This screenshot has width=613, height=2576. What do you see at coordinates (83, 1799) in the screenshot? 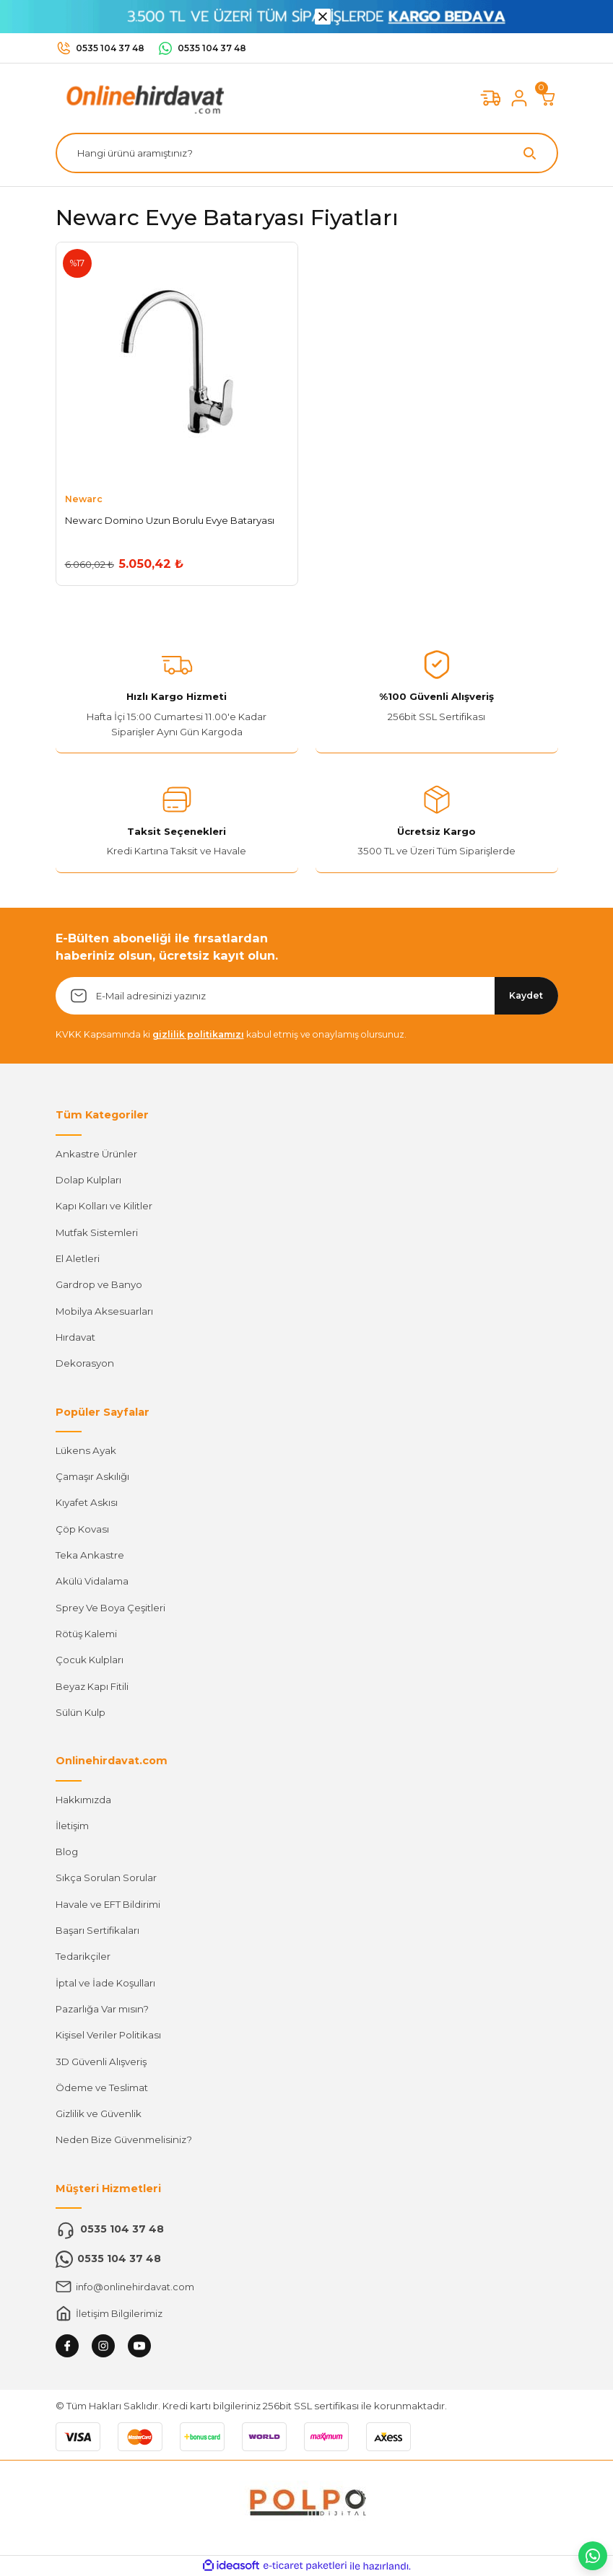
I see `Hakkımızda` at bounding box center [83, 1799].